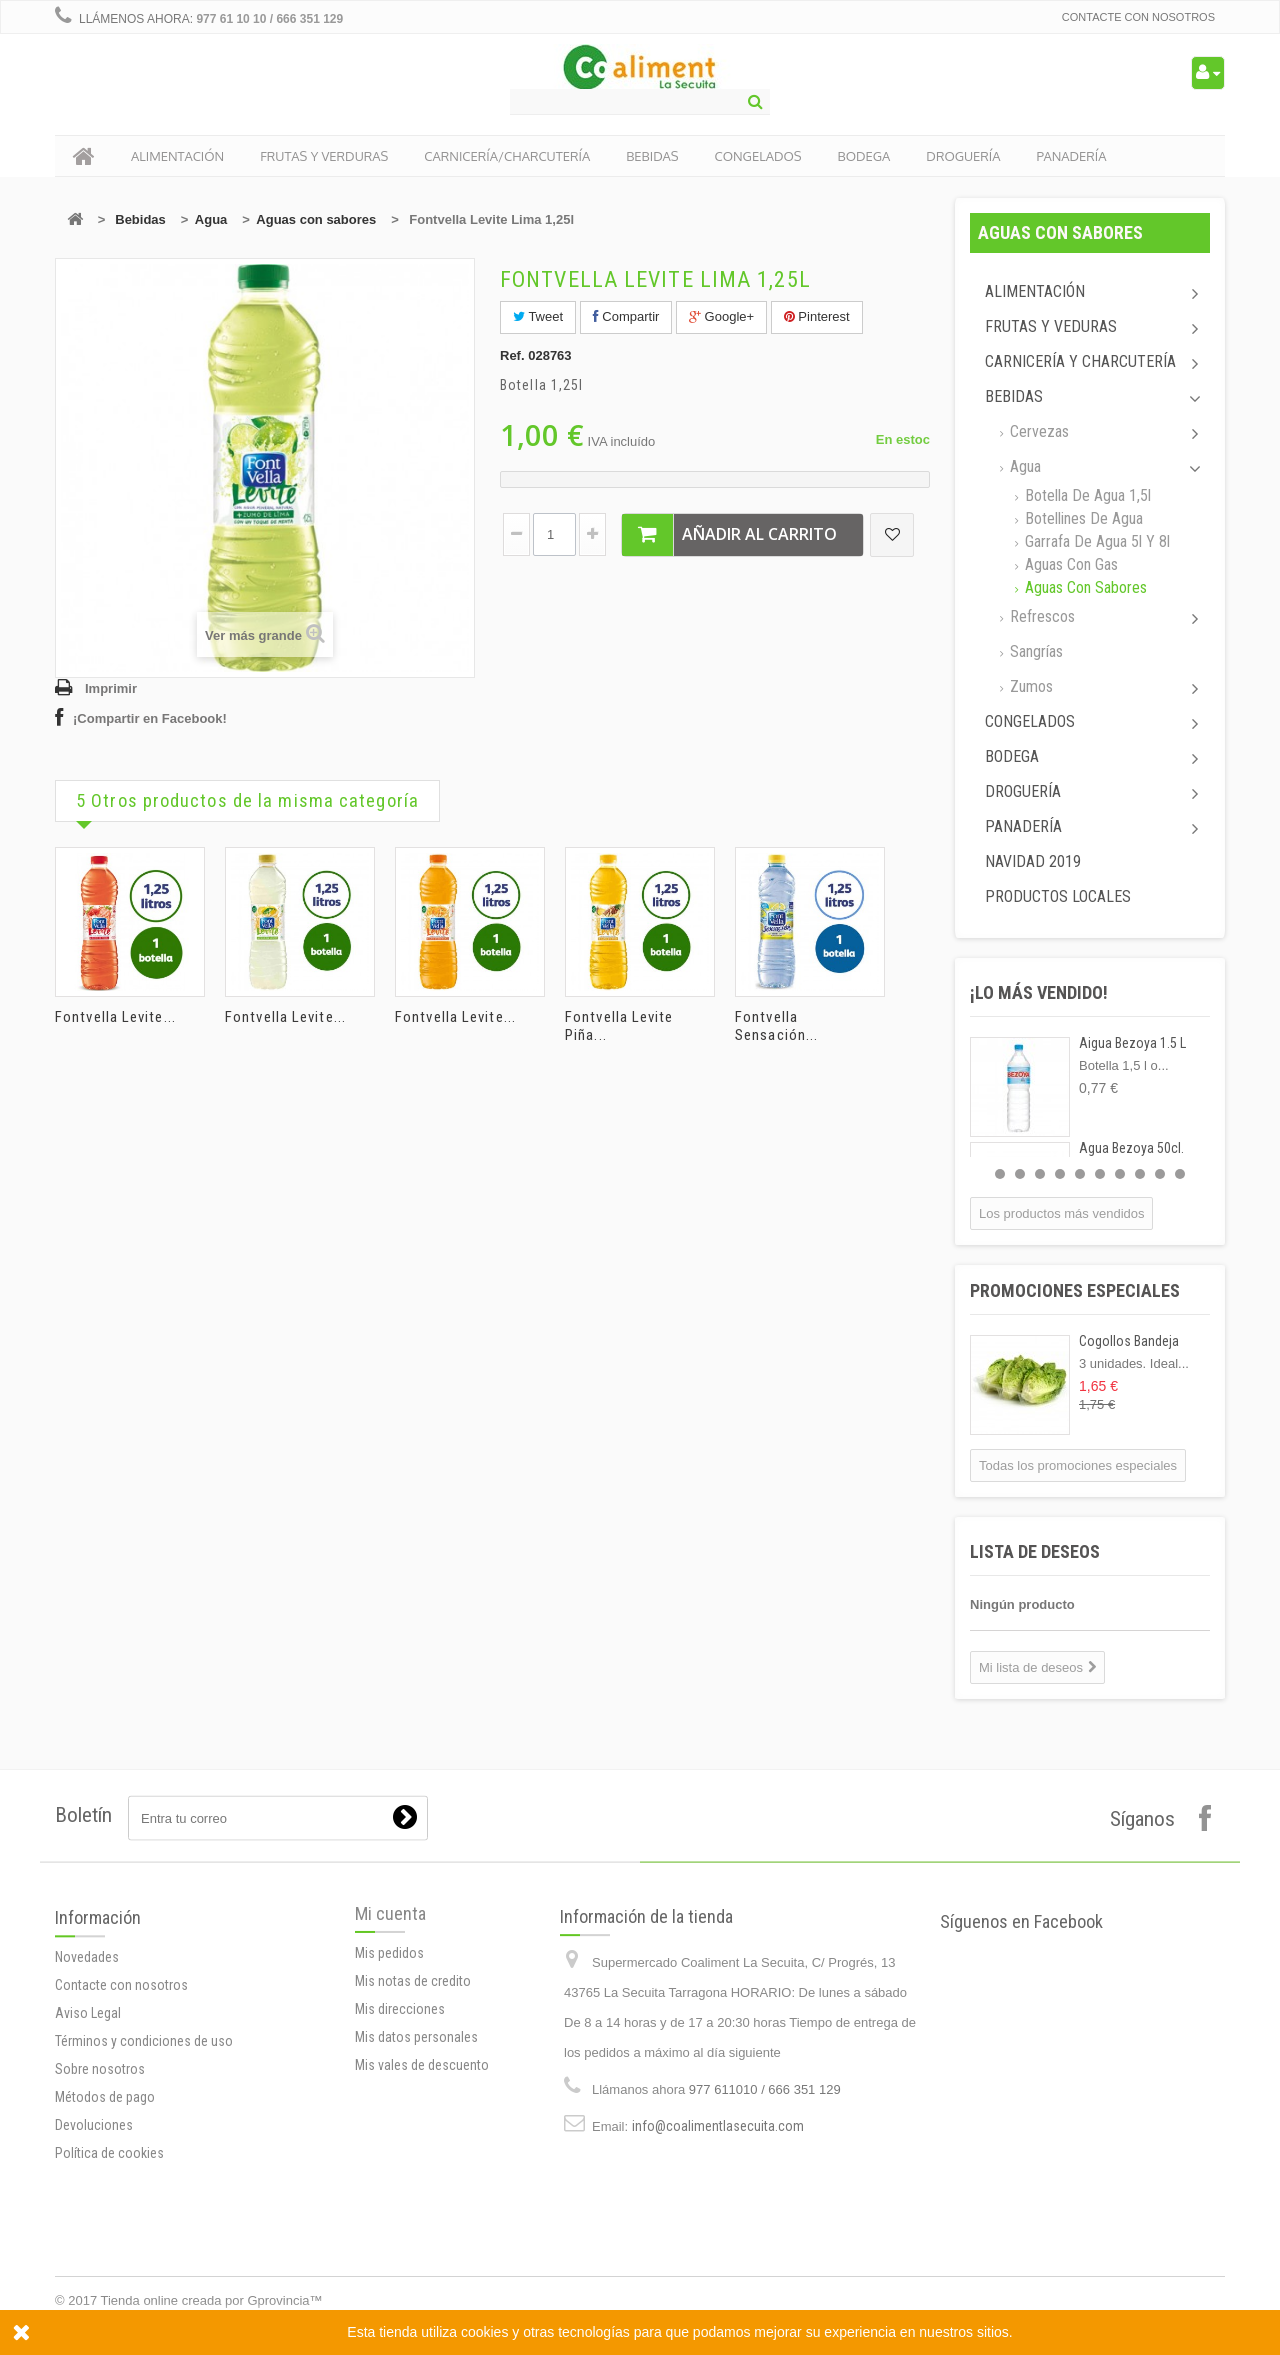  I want to click on Bodega, so click(1012, 756).